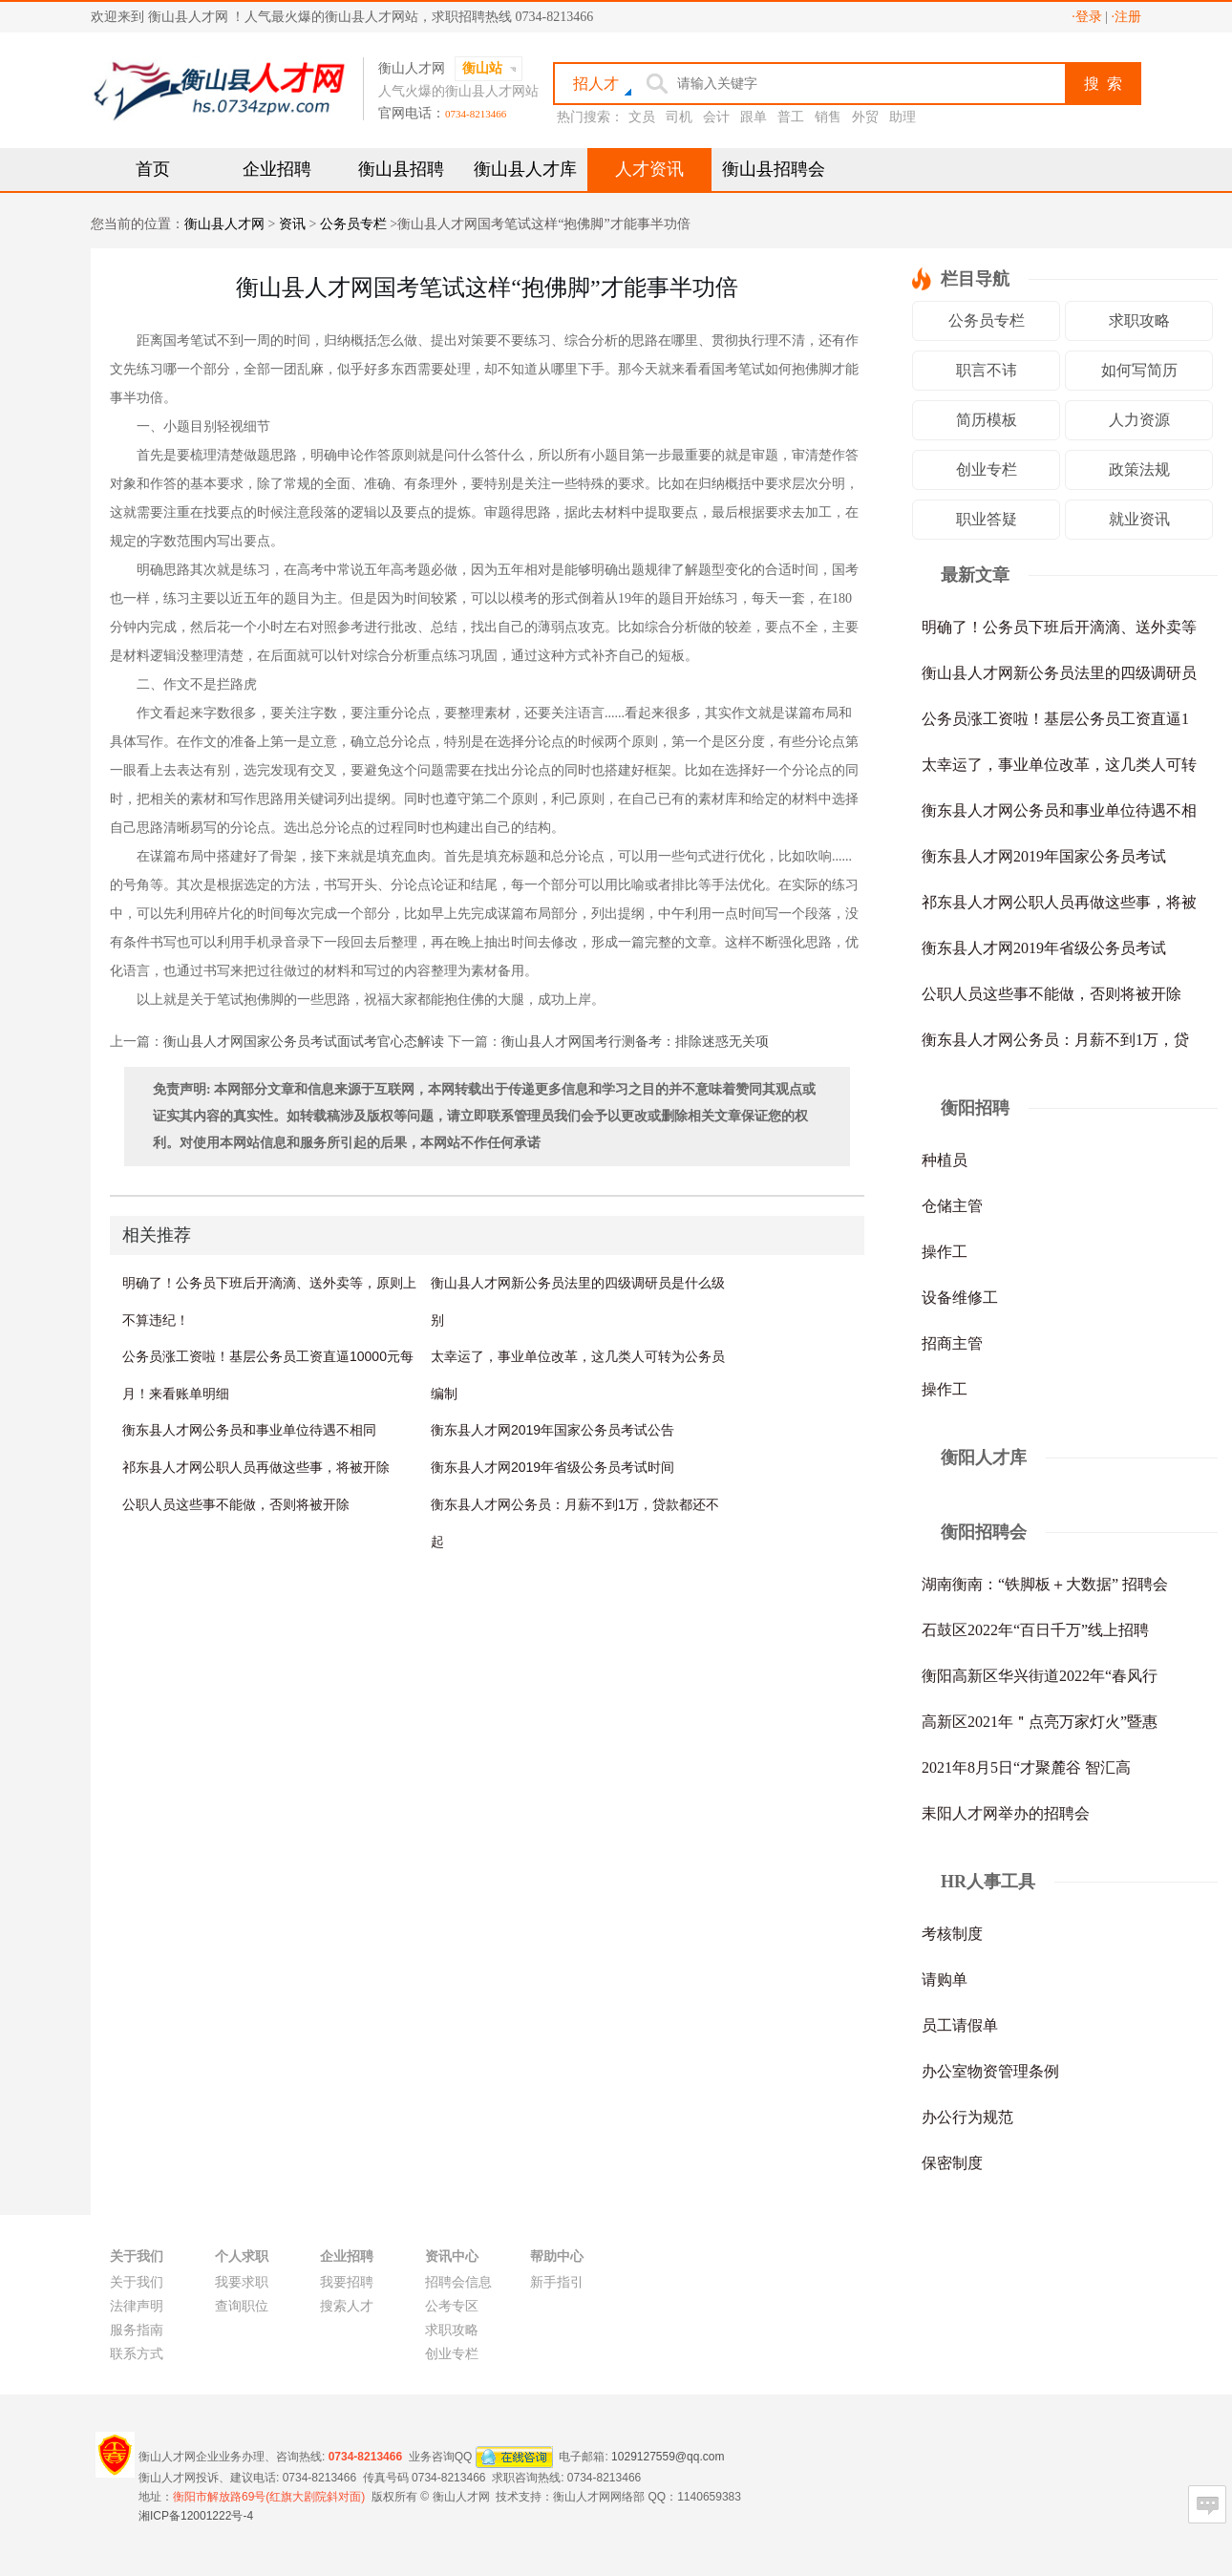 Image resolution: width=1232 pixels, height=2576 pixels. What do you see at coordinates (1035, 1630) in the screenshot?
I see `石鼓区2022年“百日千万”线上招聘` at bounding box center [1035, 1630].